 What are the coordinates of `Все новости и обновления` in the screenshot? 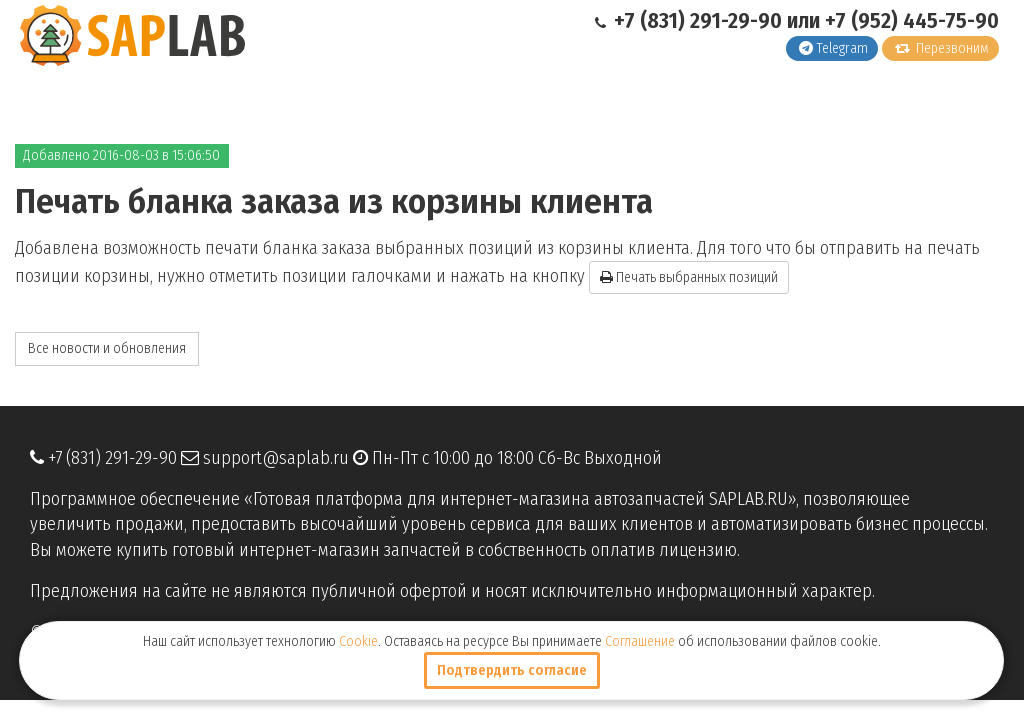 It's located at (107, 348).